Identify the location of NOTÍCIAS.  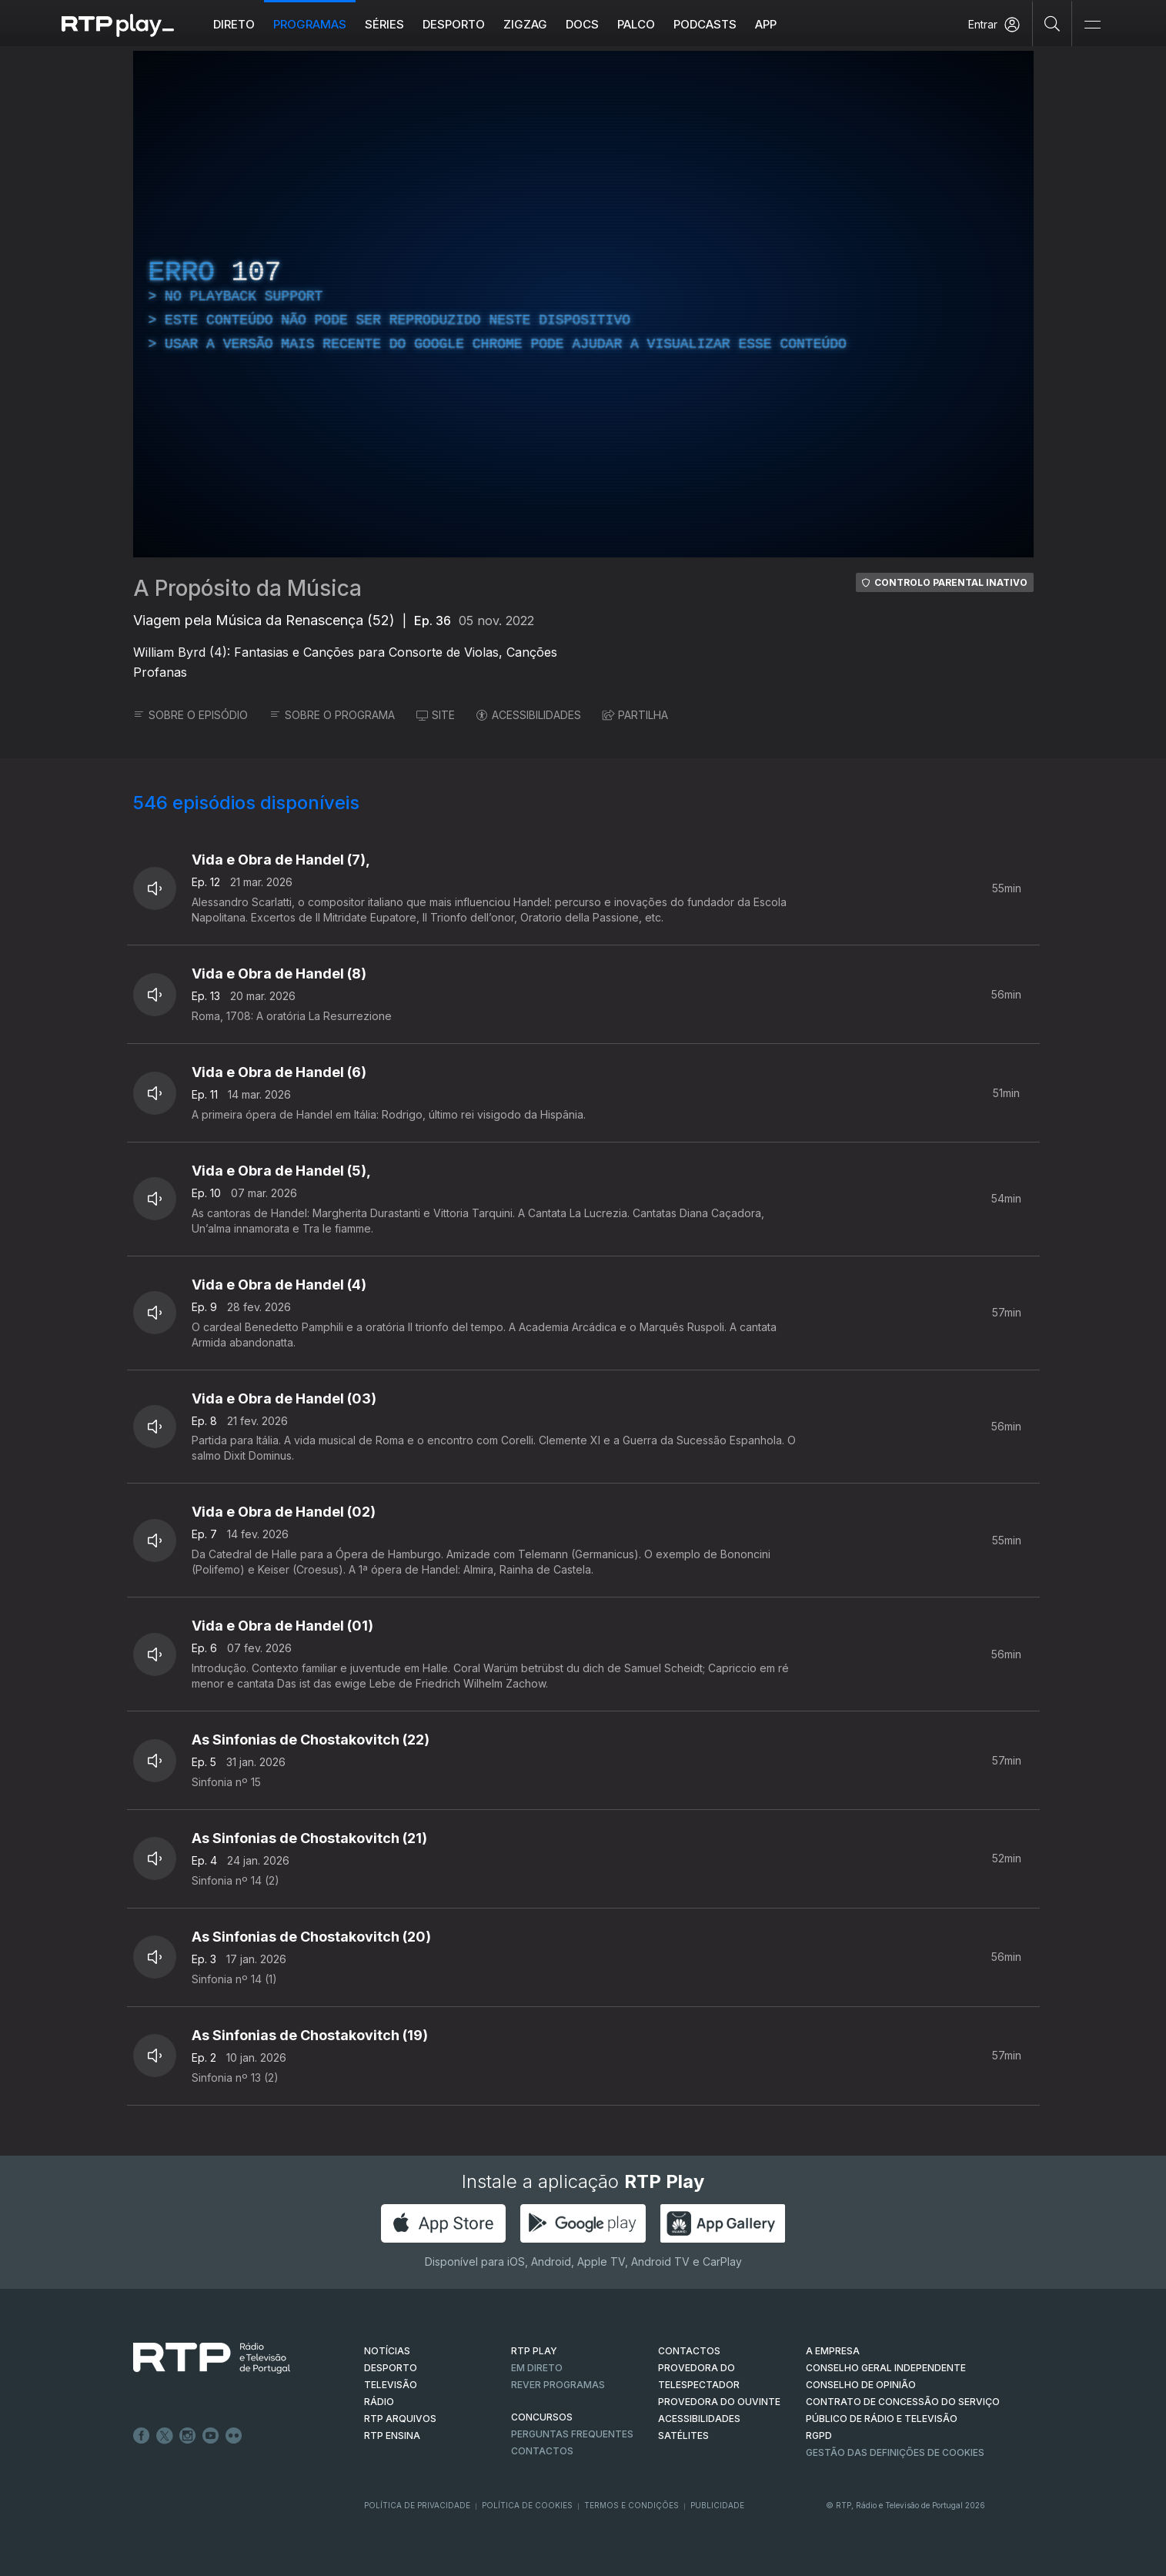
(387, 2351).